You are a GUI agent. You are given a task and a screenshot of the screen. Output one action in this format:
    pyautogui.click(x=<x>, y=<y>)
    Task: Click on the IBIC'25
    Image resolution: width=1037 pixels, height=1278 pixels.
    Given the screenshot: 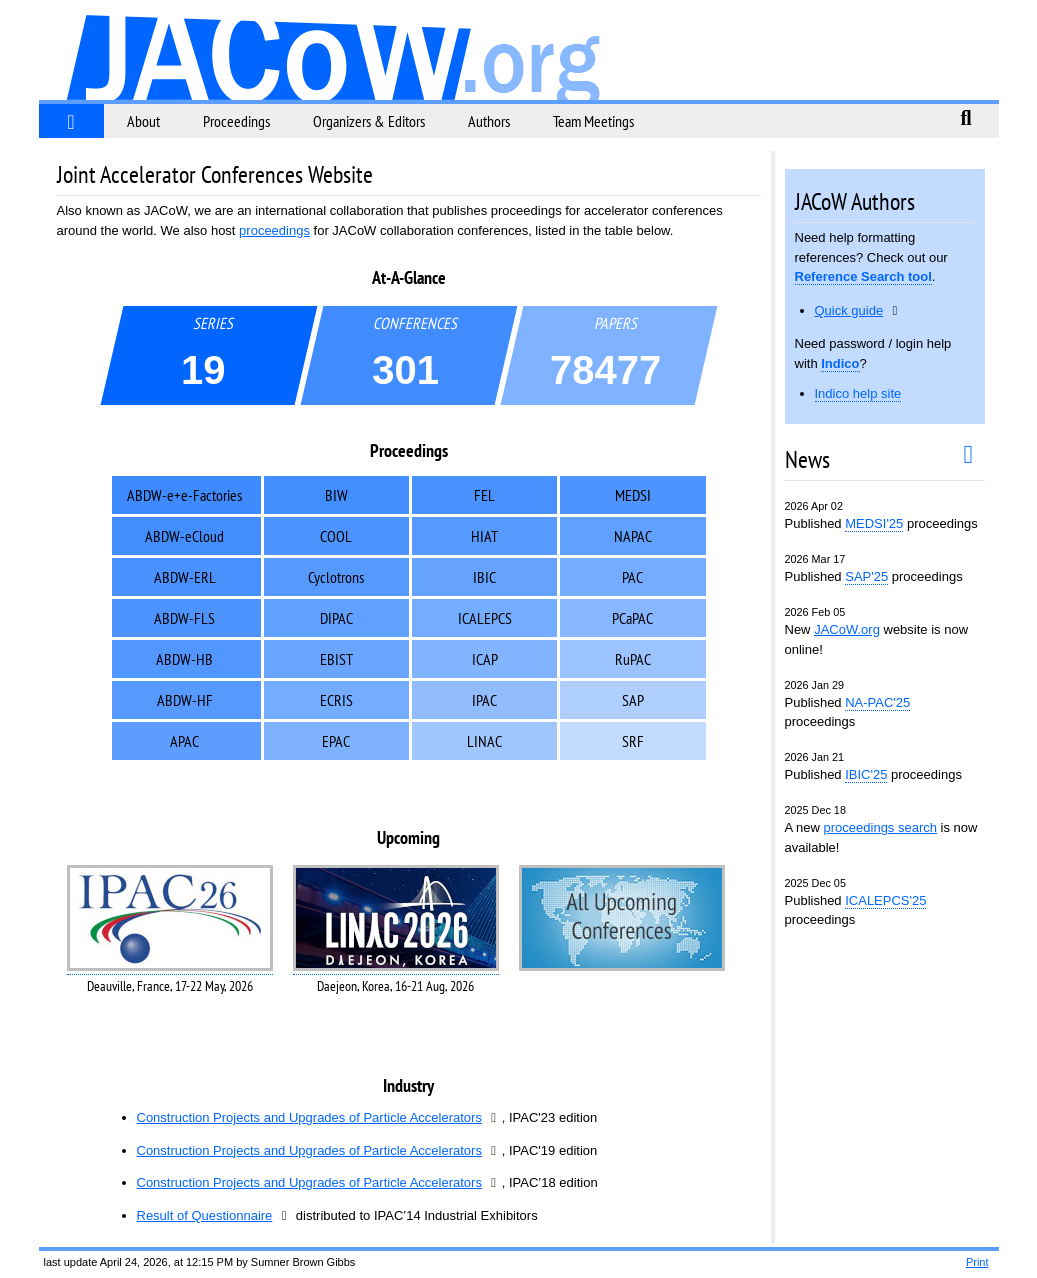 What is the action you would take?
    pyautogui.click(x=866, y=774)
    